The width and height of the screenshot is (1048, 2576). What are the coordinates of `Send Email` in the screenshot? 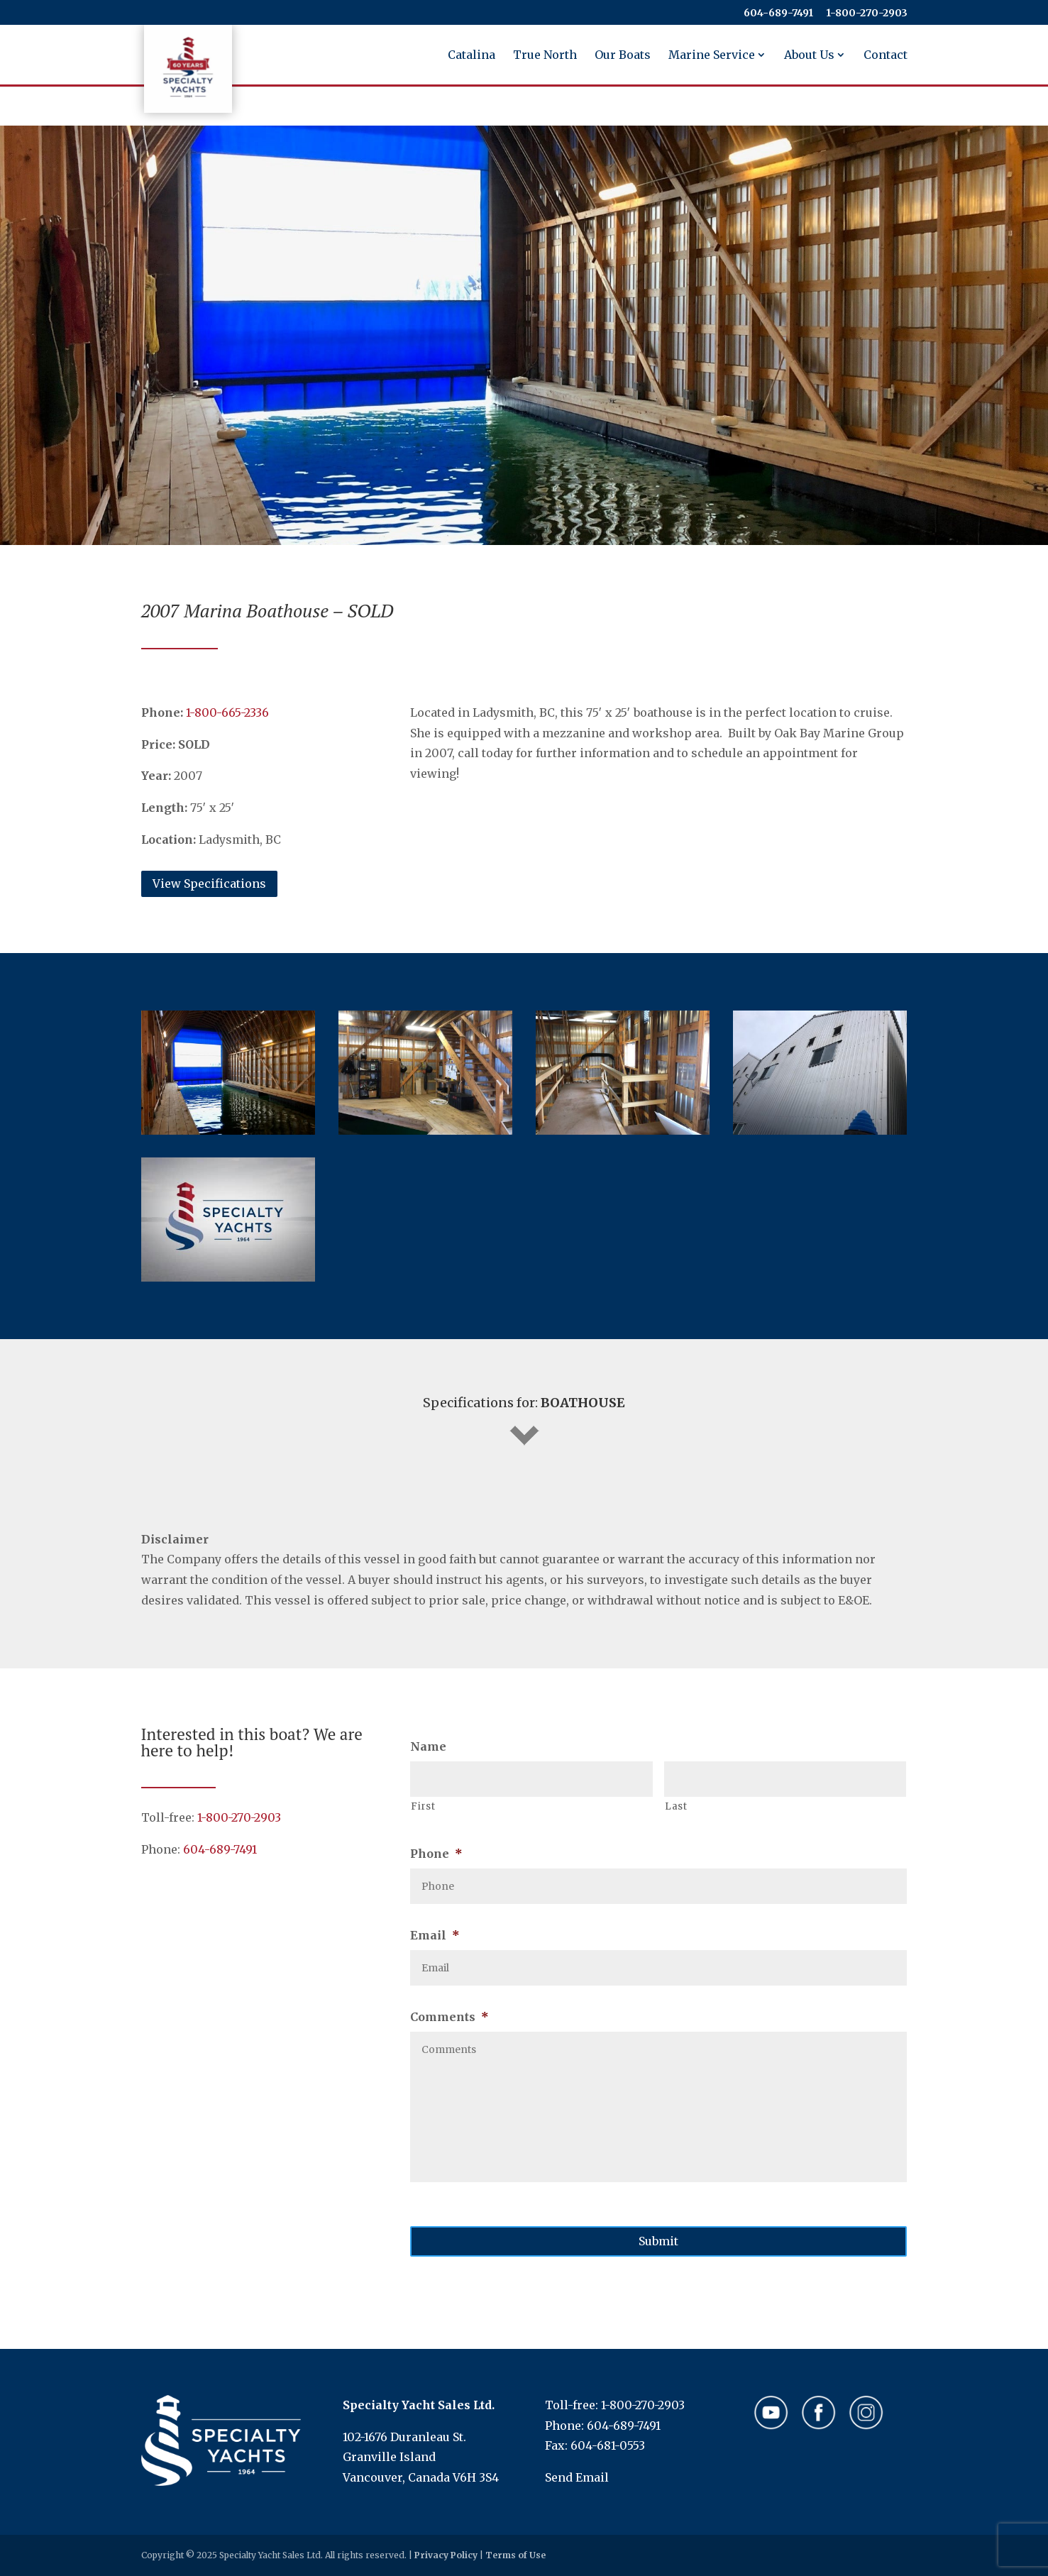 It's located at (577, 2477).